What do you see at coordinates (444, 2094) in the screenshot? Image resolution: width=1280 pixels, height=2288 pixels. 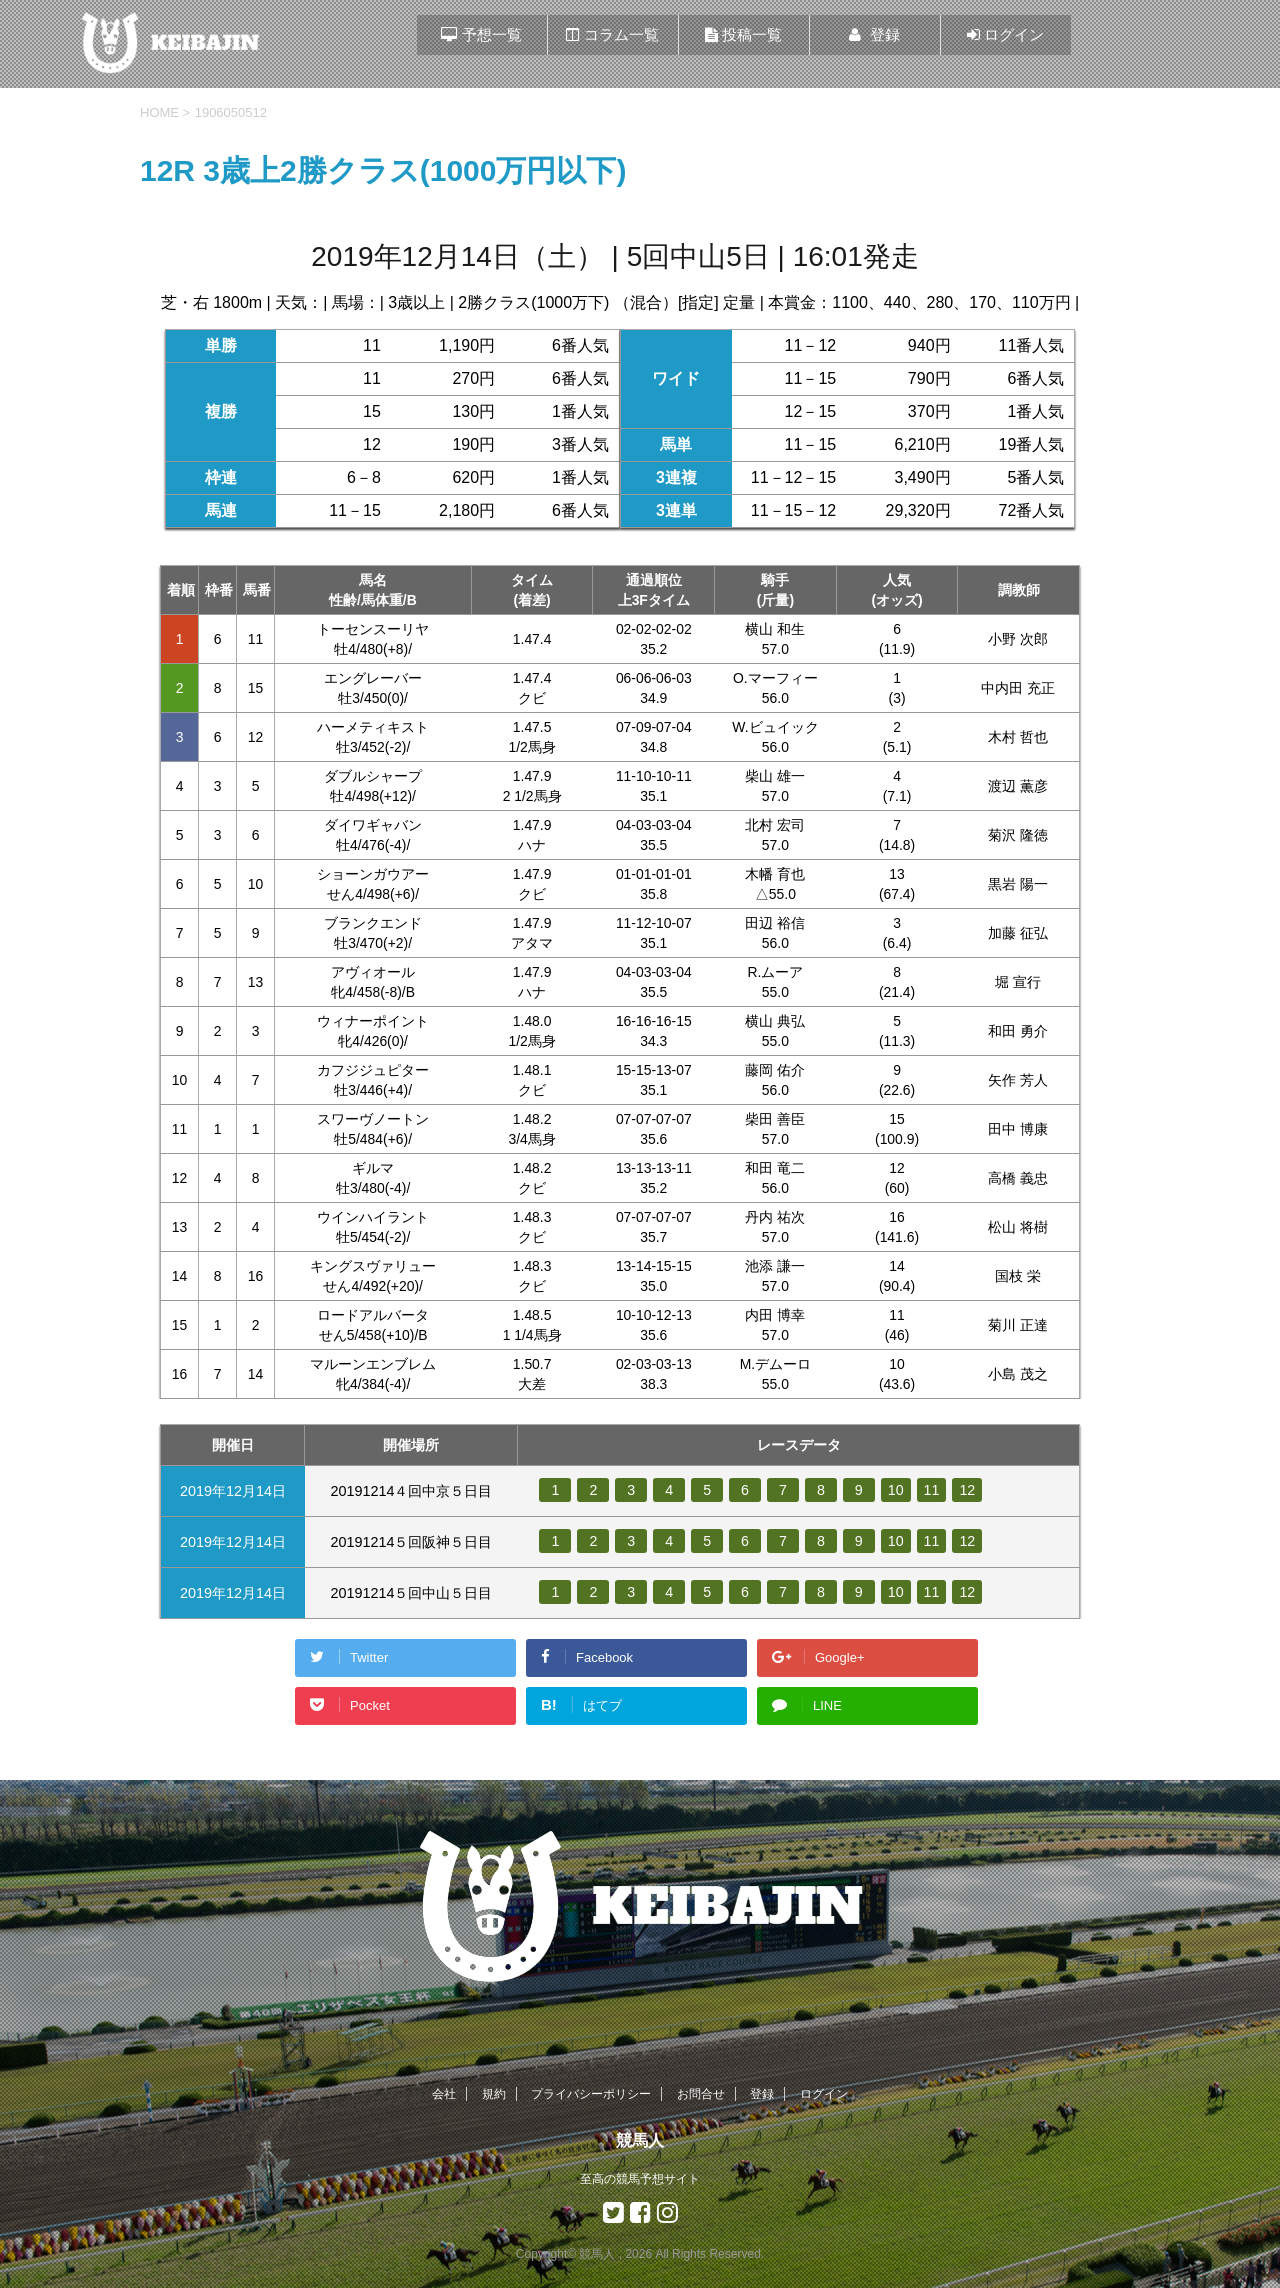 I see `会社` at bounding box center [444, 2094].